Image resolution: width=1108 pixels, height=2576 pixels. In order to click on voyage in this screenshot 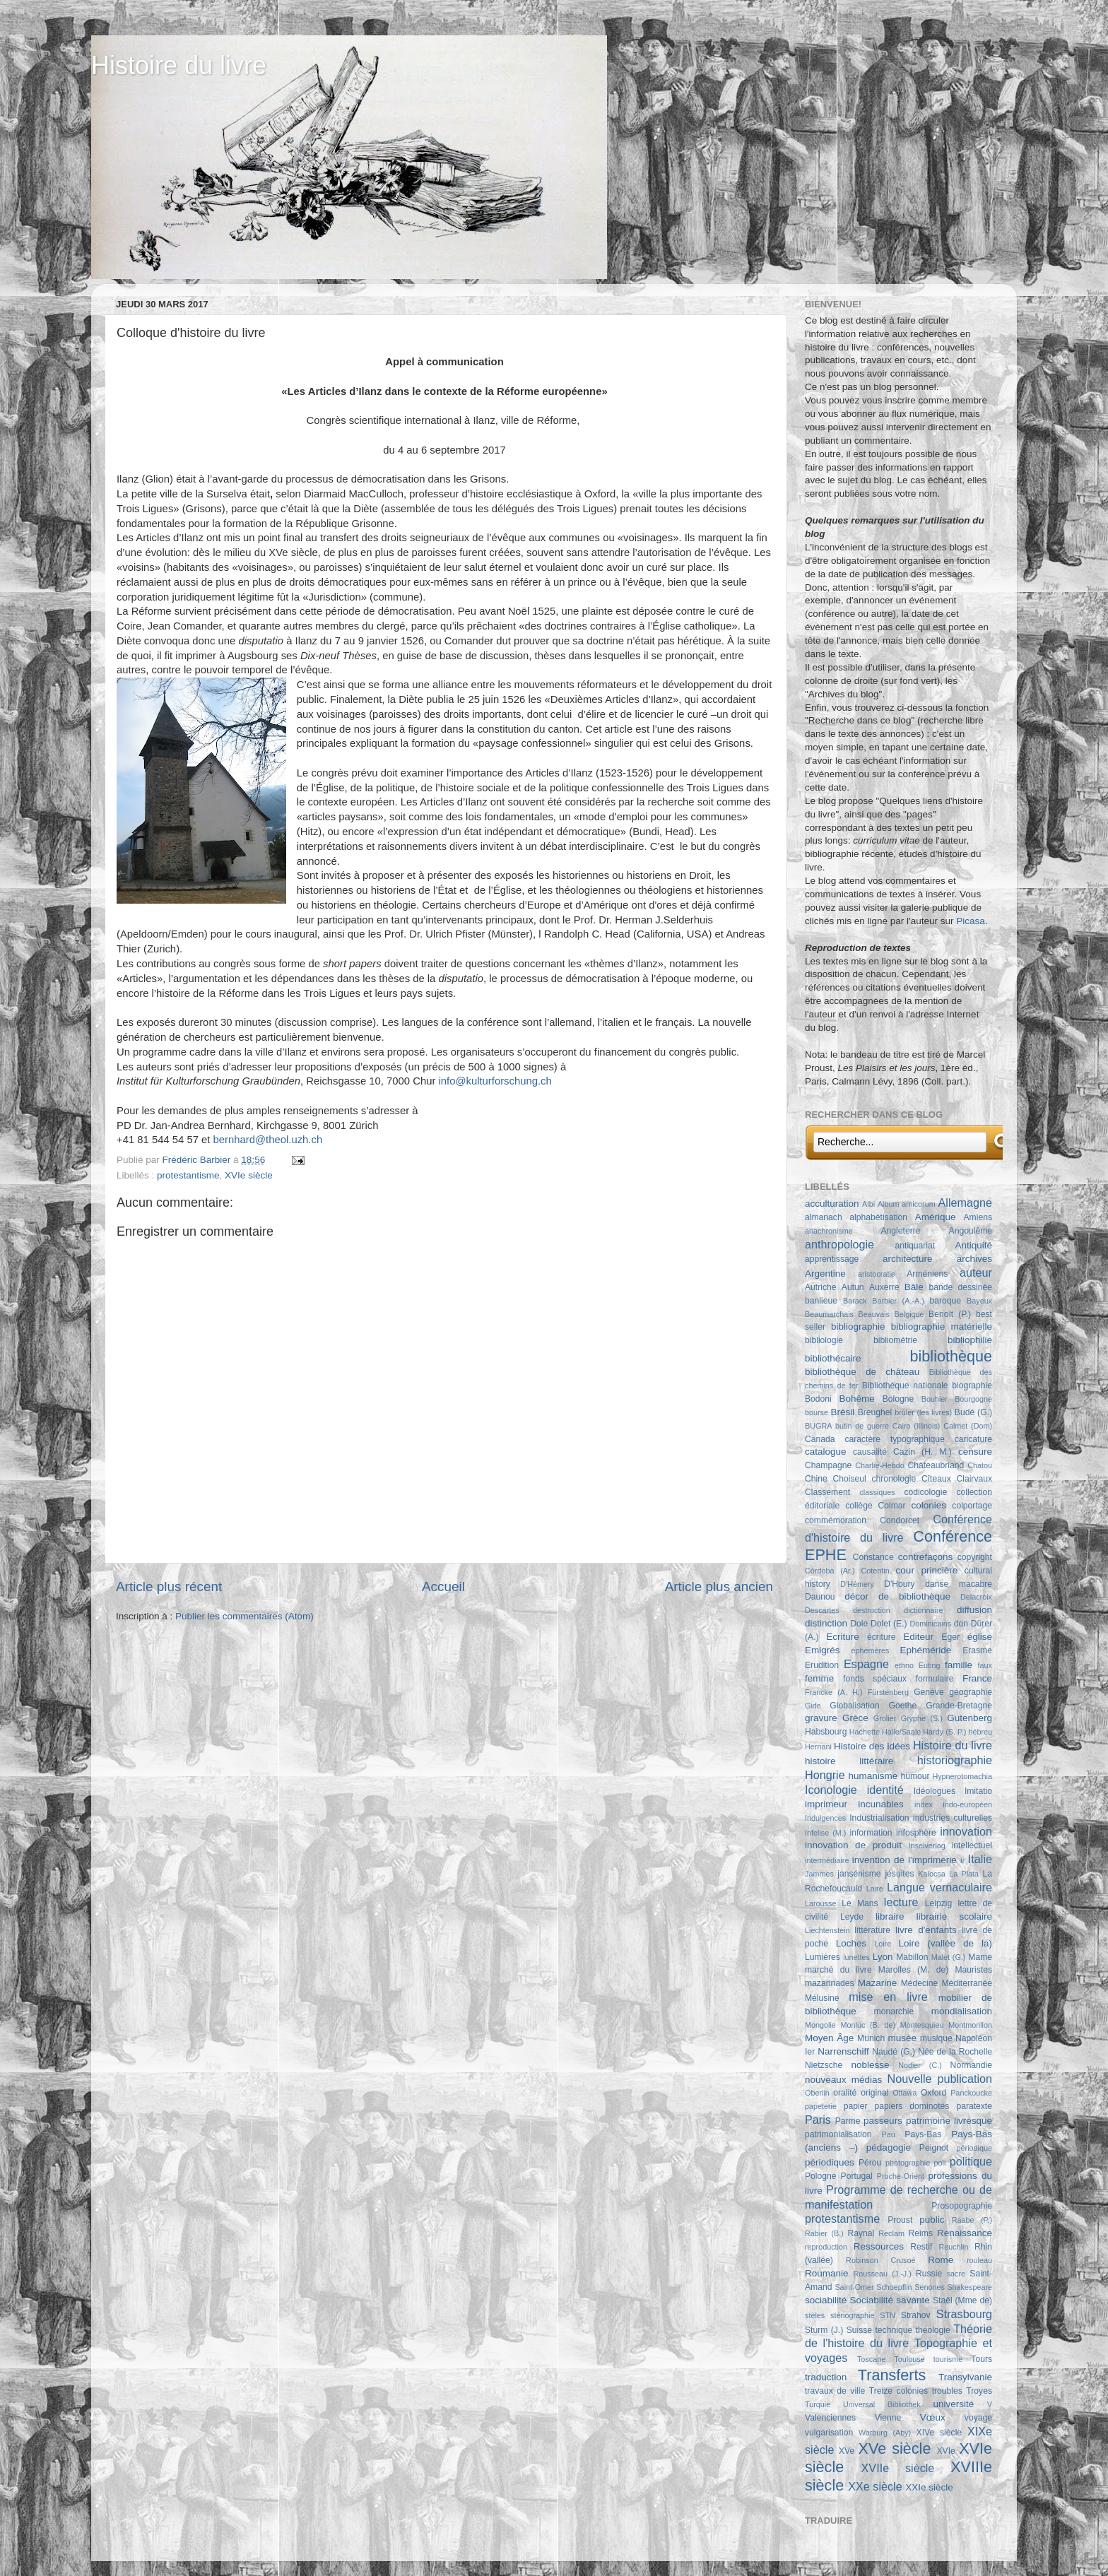, I will do `click(978, 2418)`.